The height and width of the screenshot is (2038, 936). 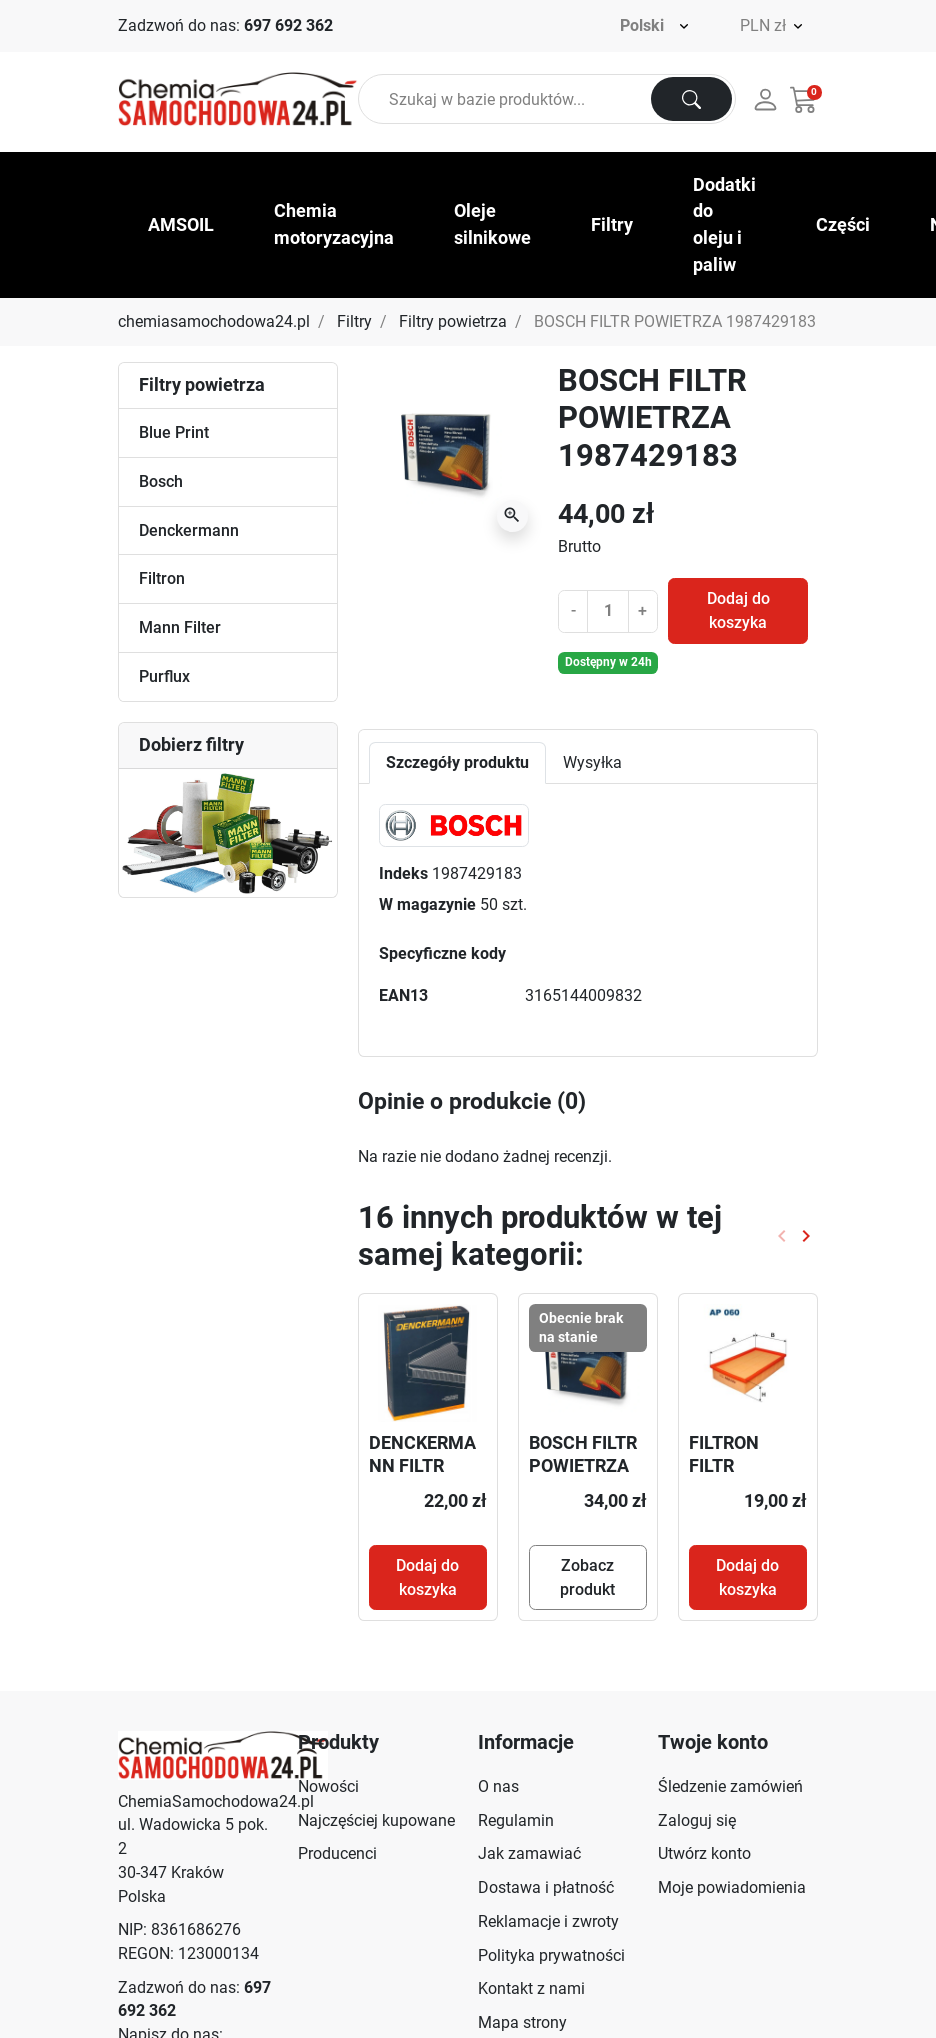 What do you see at coordinates (516, 1820) in the screenshot?
I see `Regulamin` at bounding box center [516, 1820].